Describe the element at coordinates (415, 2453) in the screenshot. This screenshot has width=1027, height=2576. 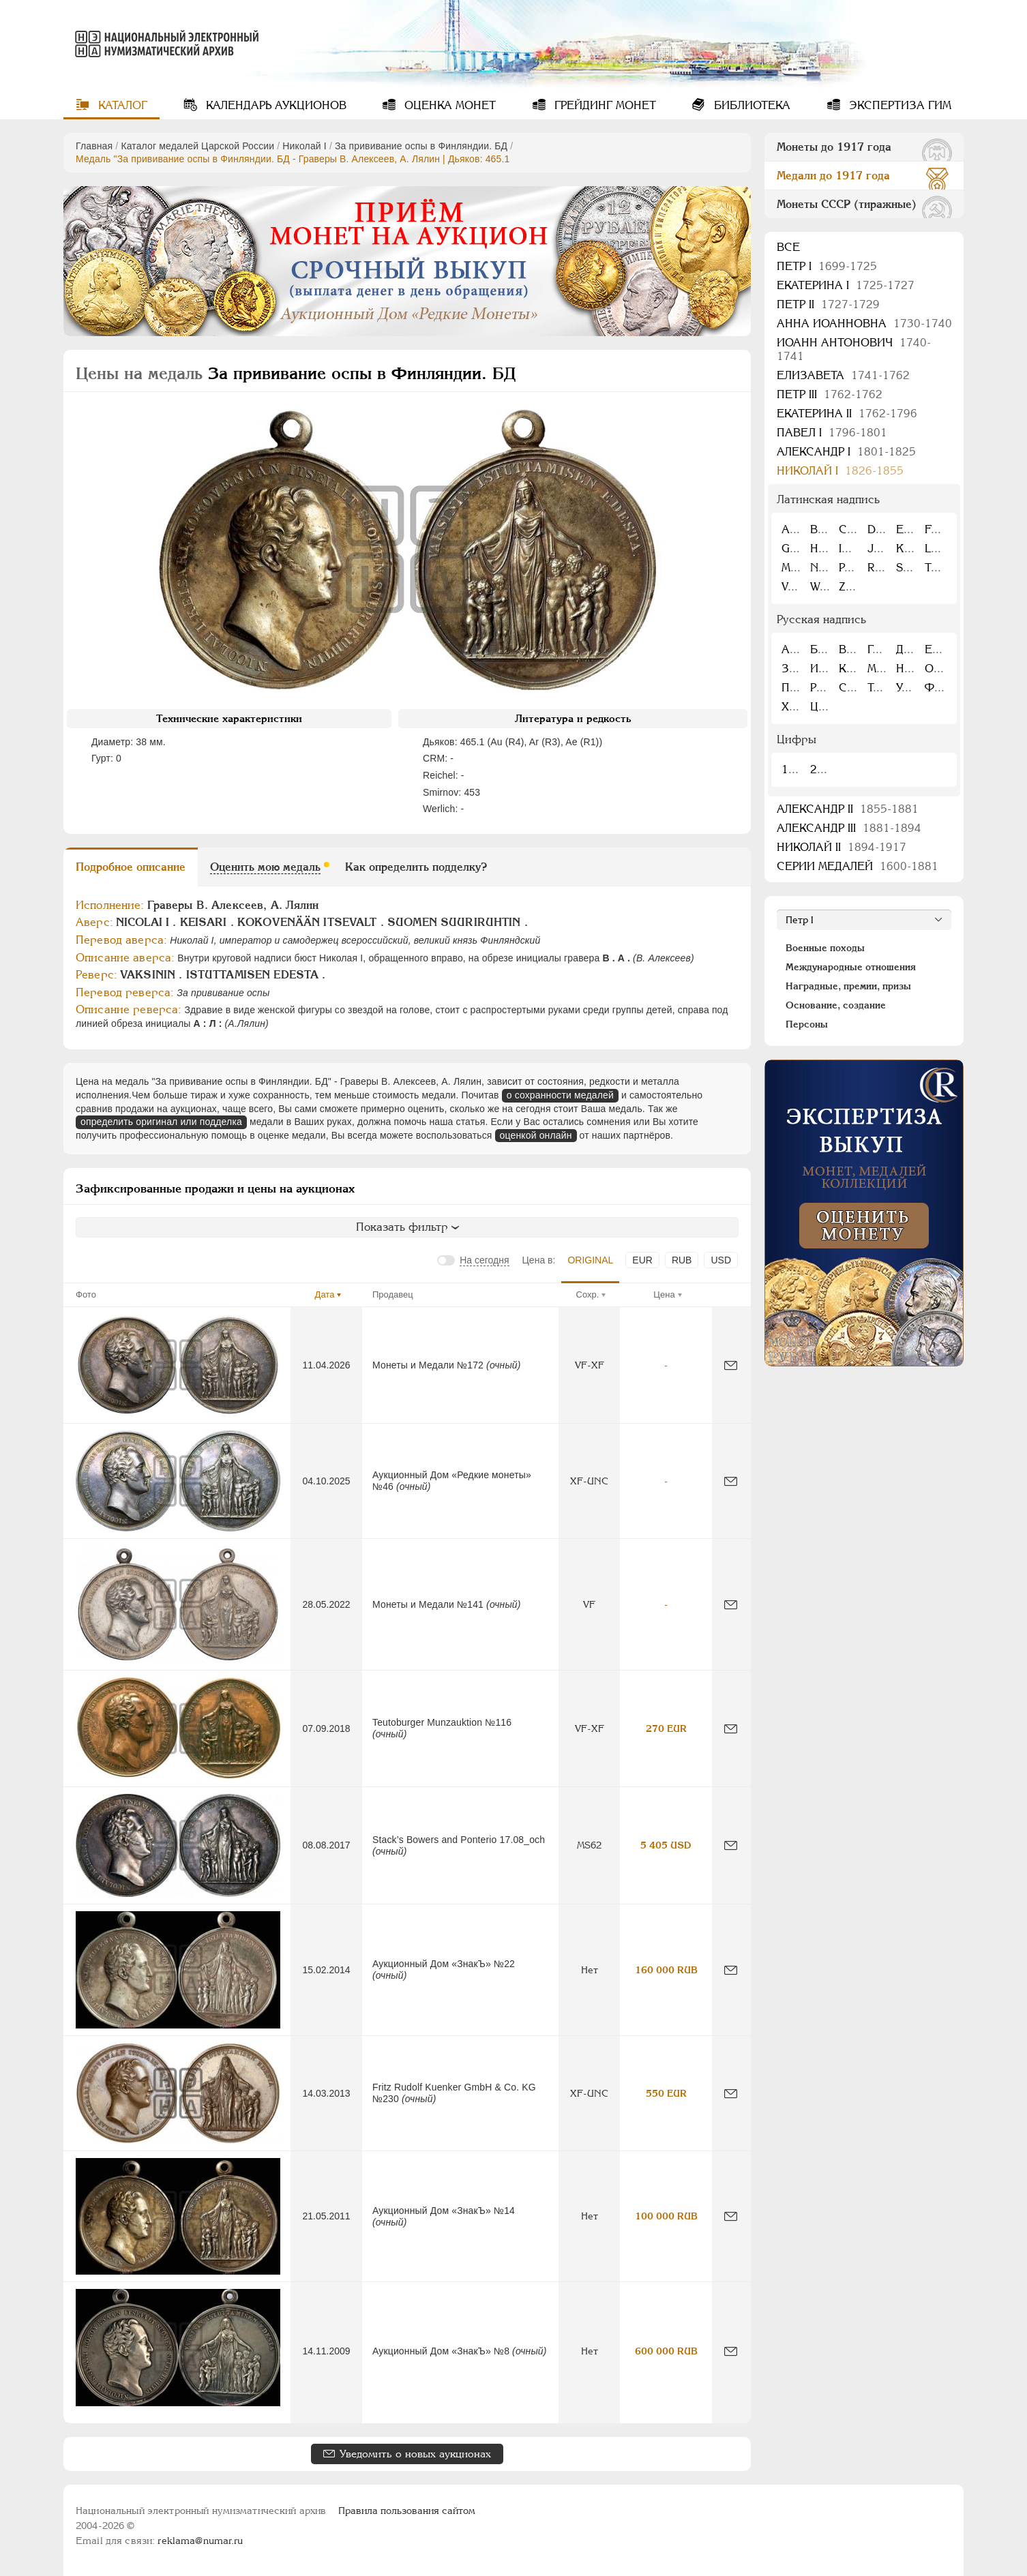
I see `Уведомить о новых аукционах` at that location.